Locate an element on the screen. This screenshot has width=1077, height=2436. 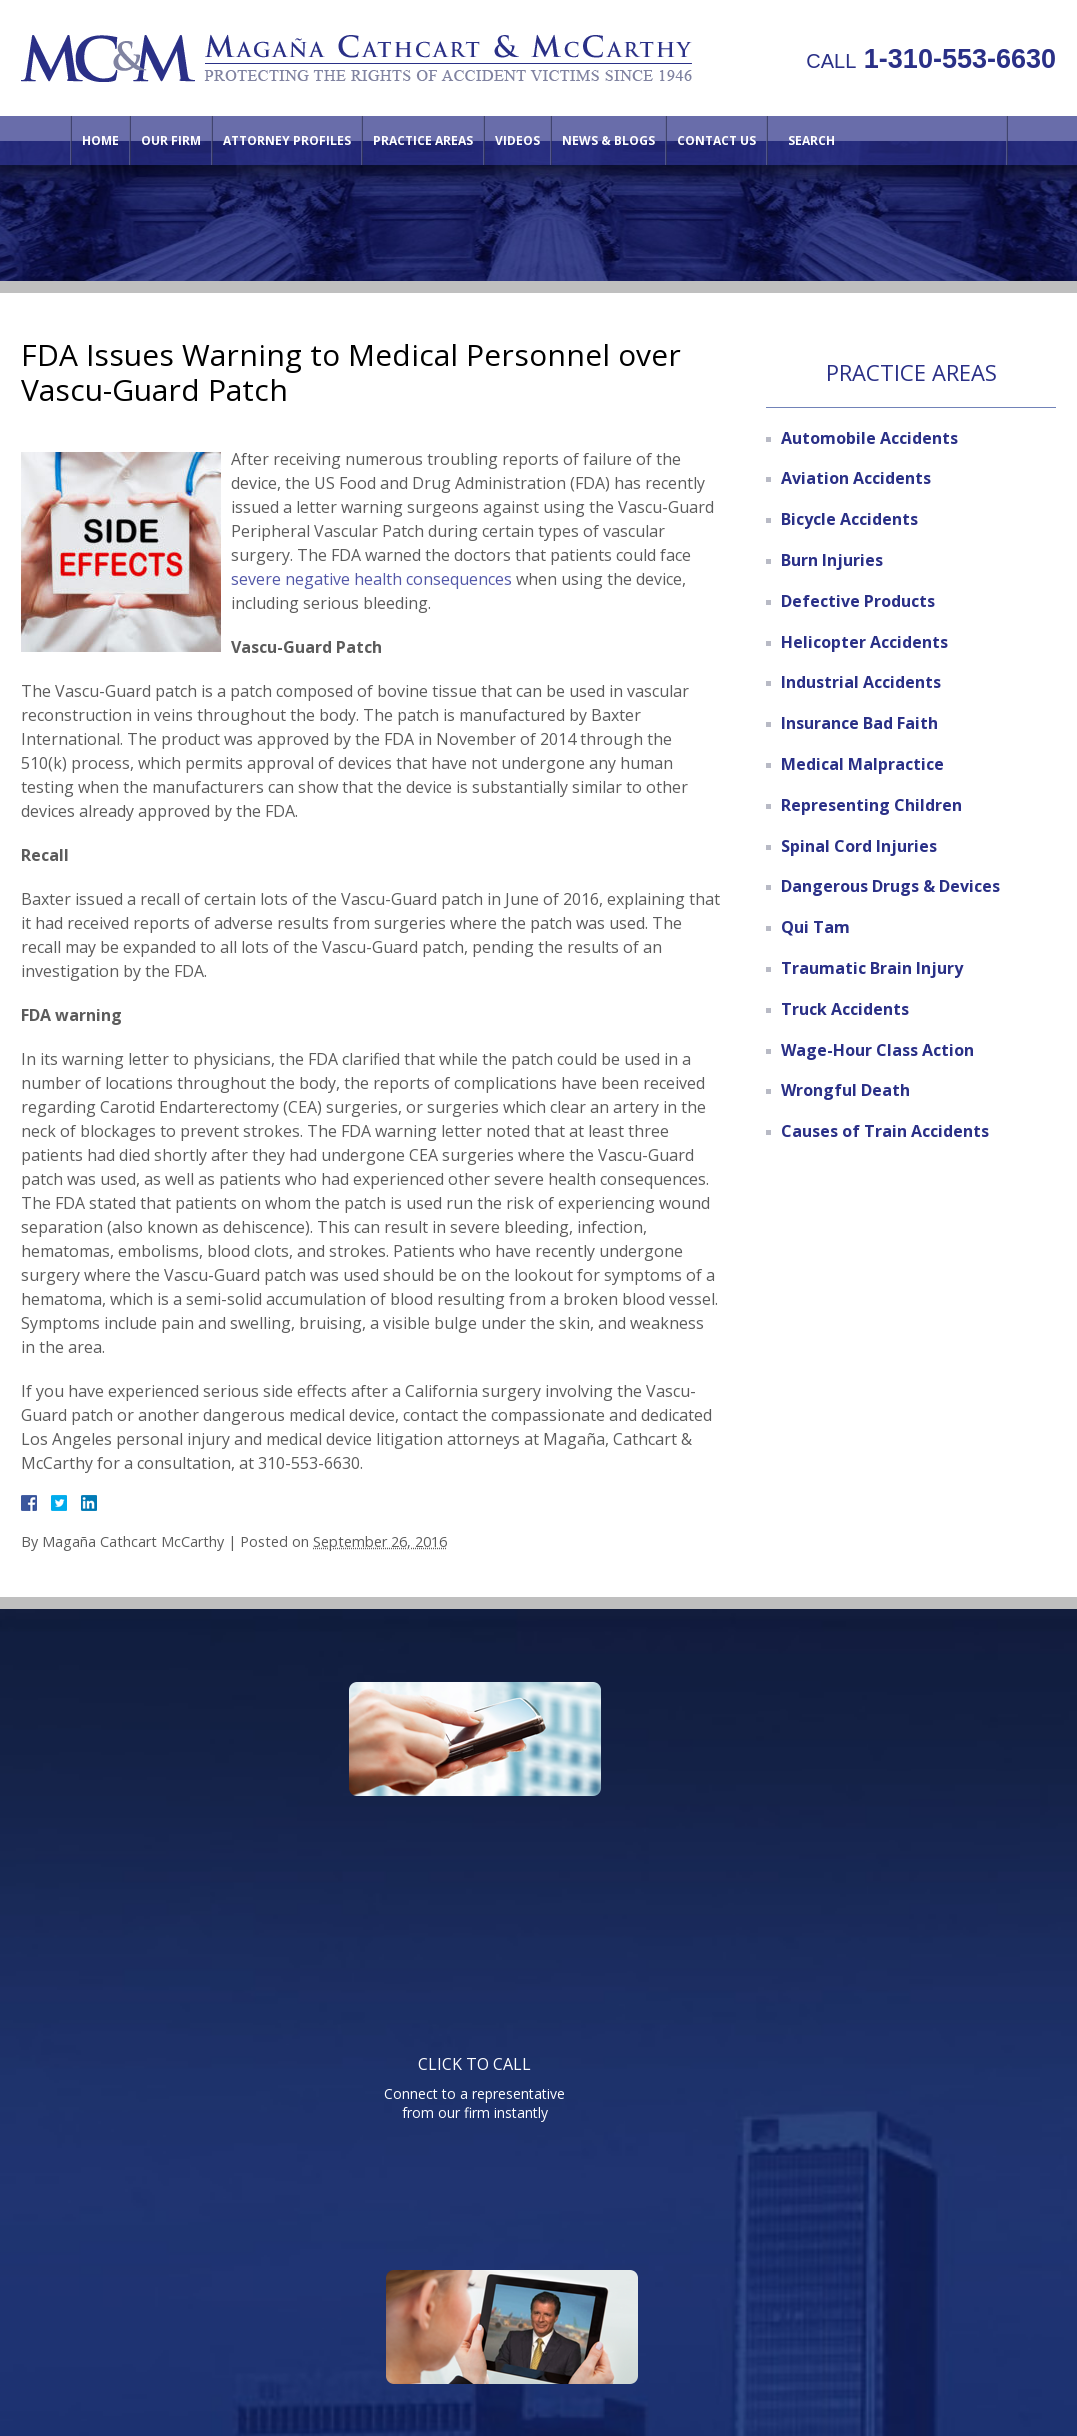
Site Map is located at coordinates (887, 2267).